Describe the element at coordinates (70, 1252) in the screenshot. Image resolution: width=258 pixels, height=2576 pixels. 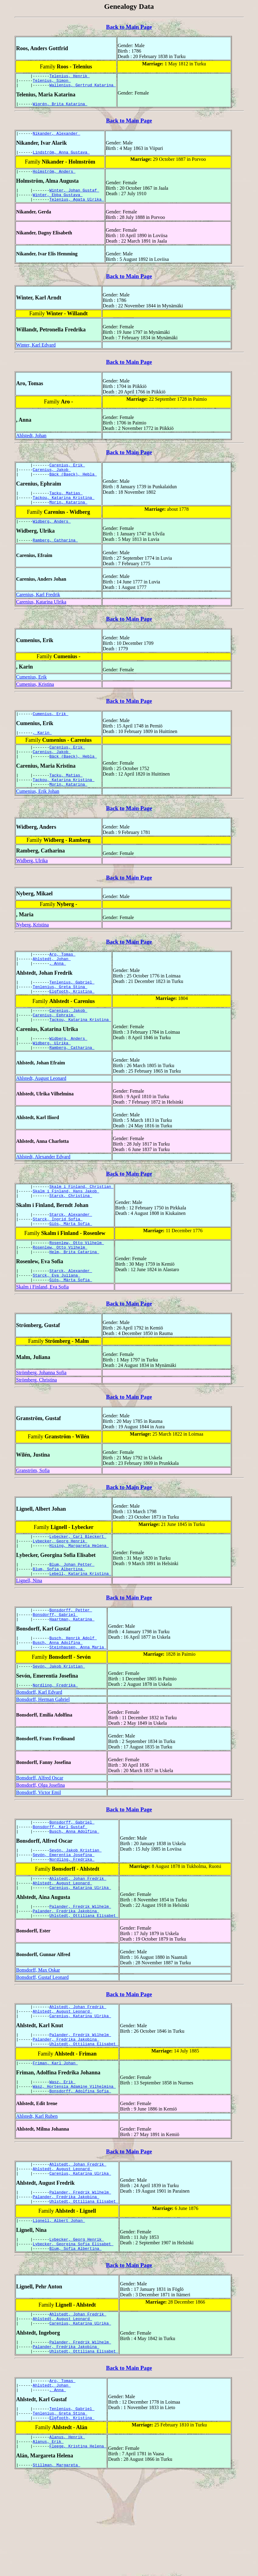
I see `Starck, Alexander` at that location.